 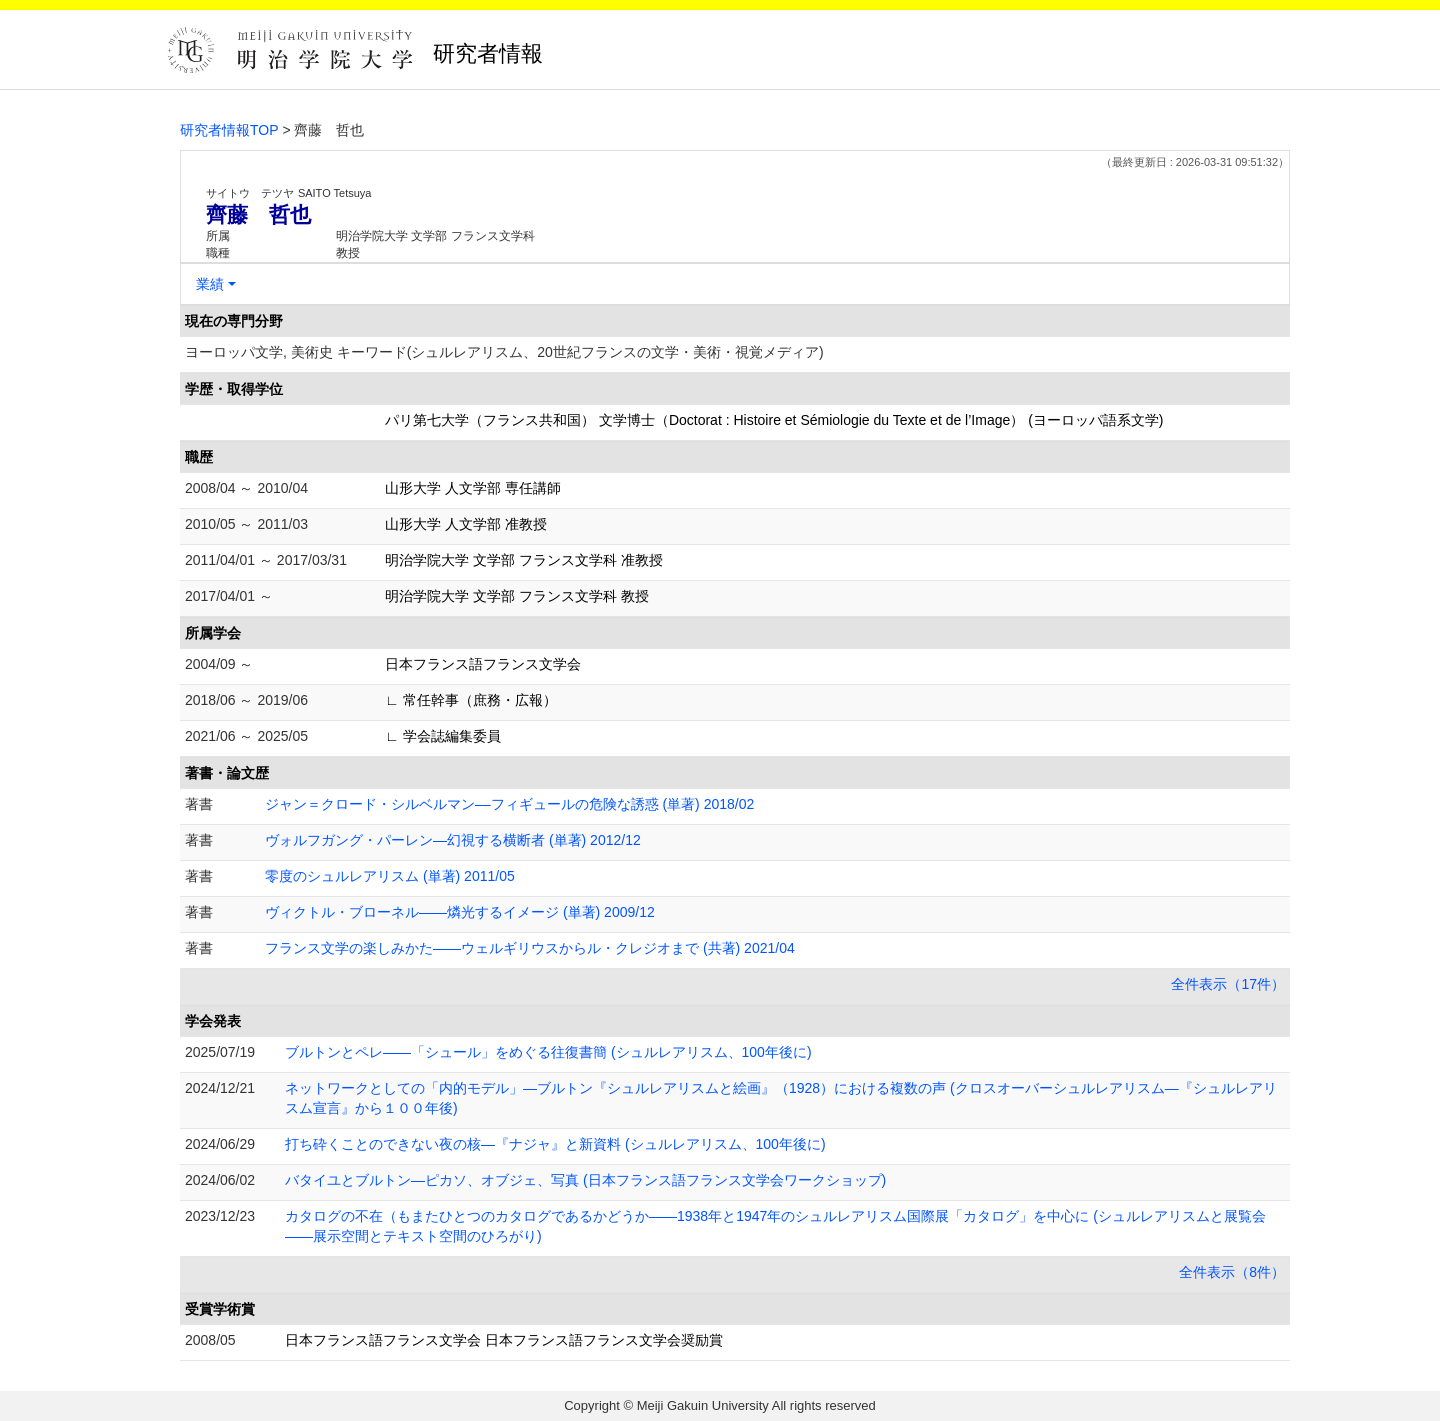 What do you see at coordinates (555, 1144) in the screenshot?
I see `打ち砕くことのできない夜の核―『ナジャ』と新資料 (シュルレアリスム、100年後に)` at bounding box center [555, 1144].